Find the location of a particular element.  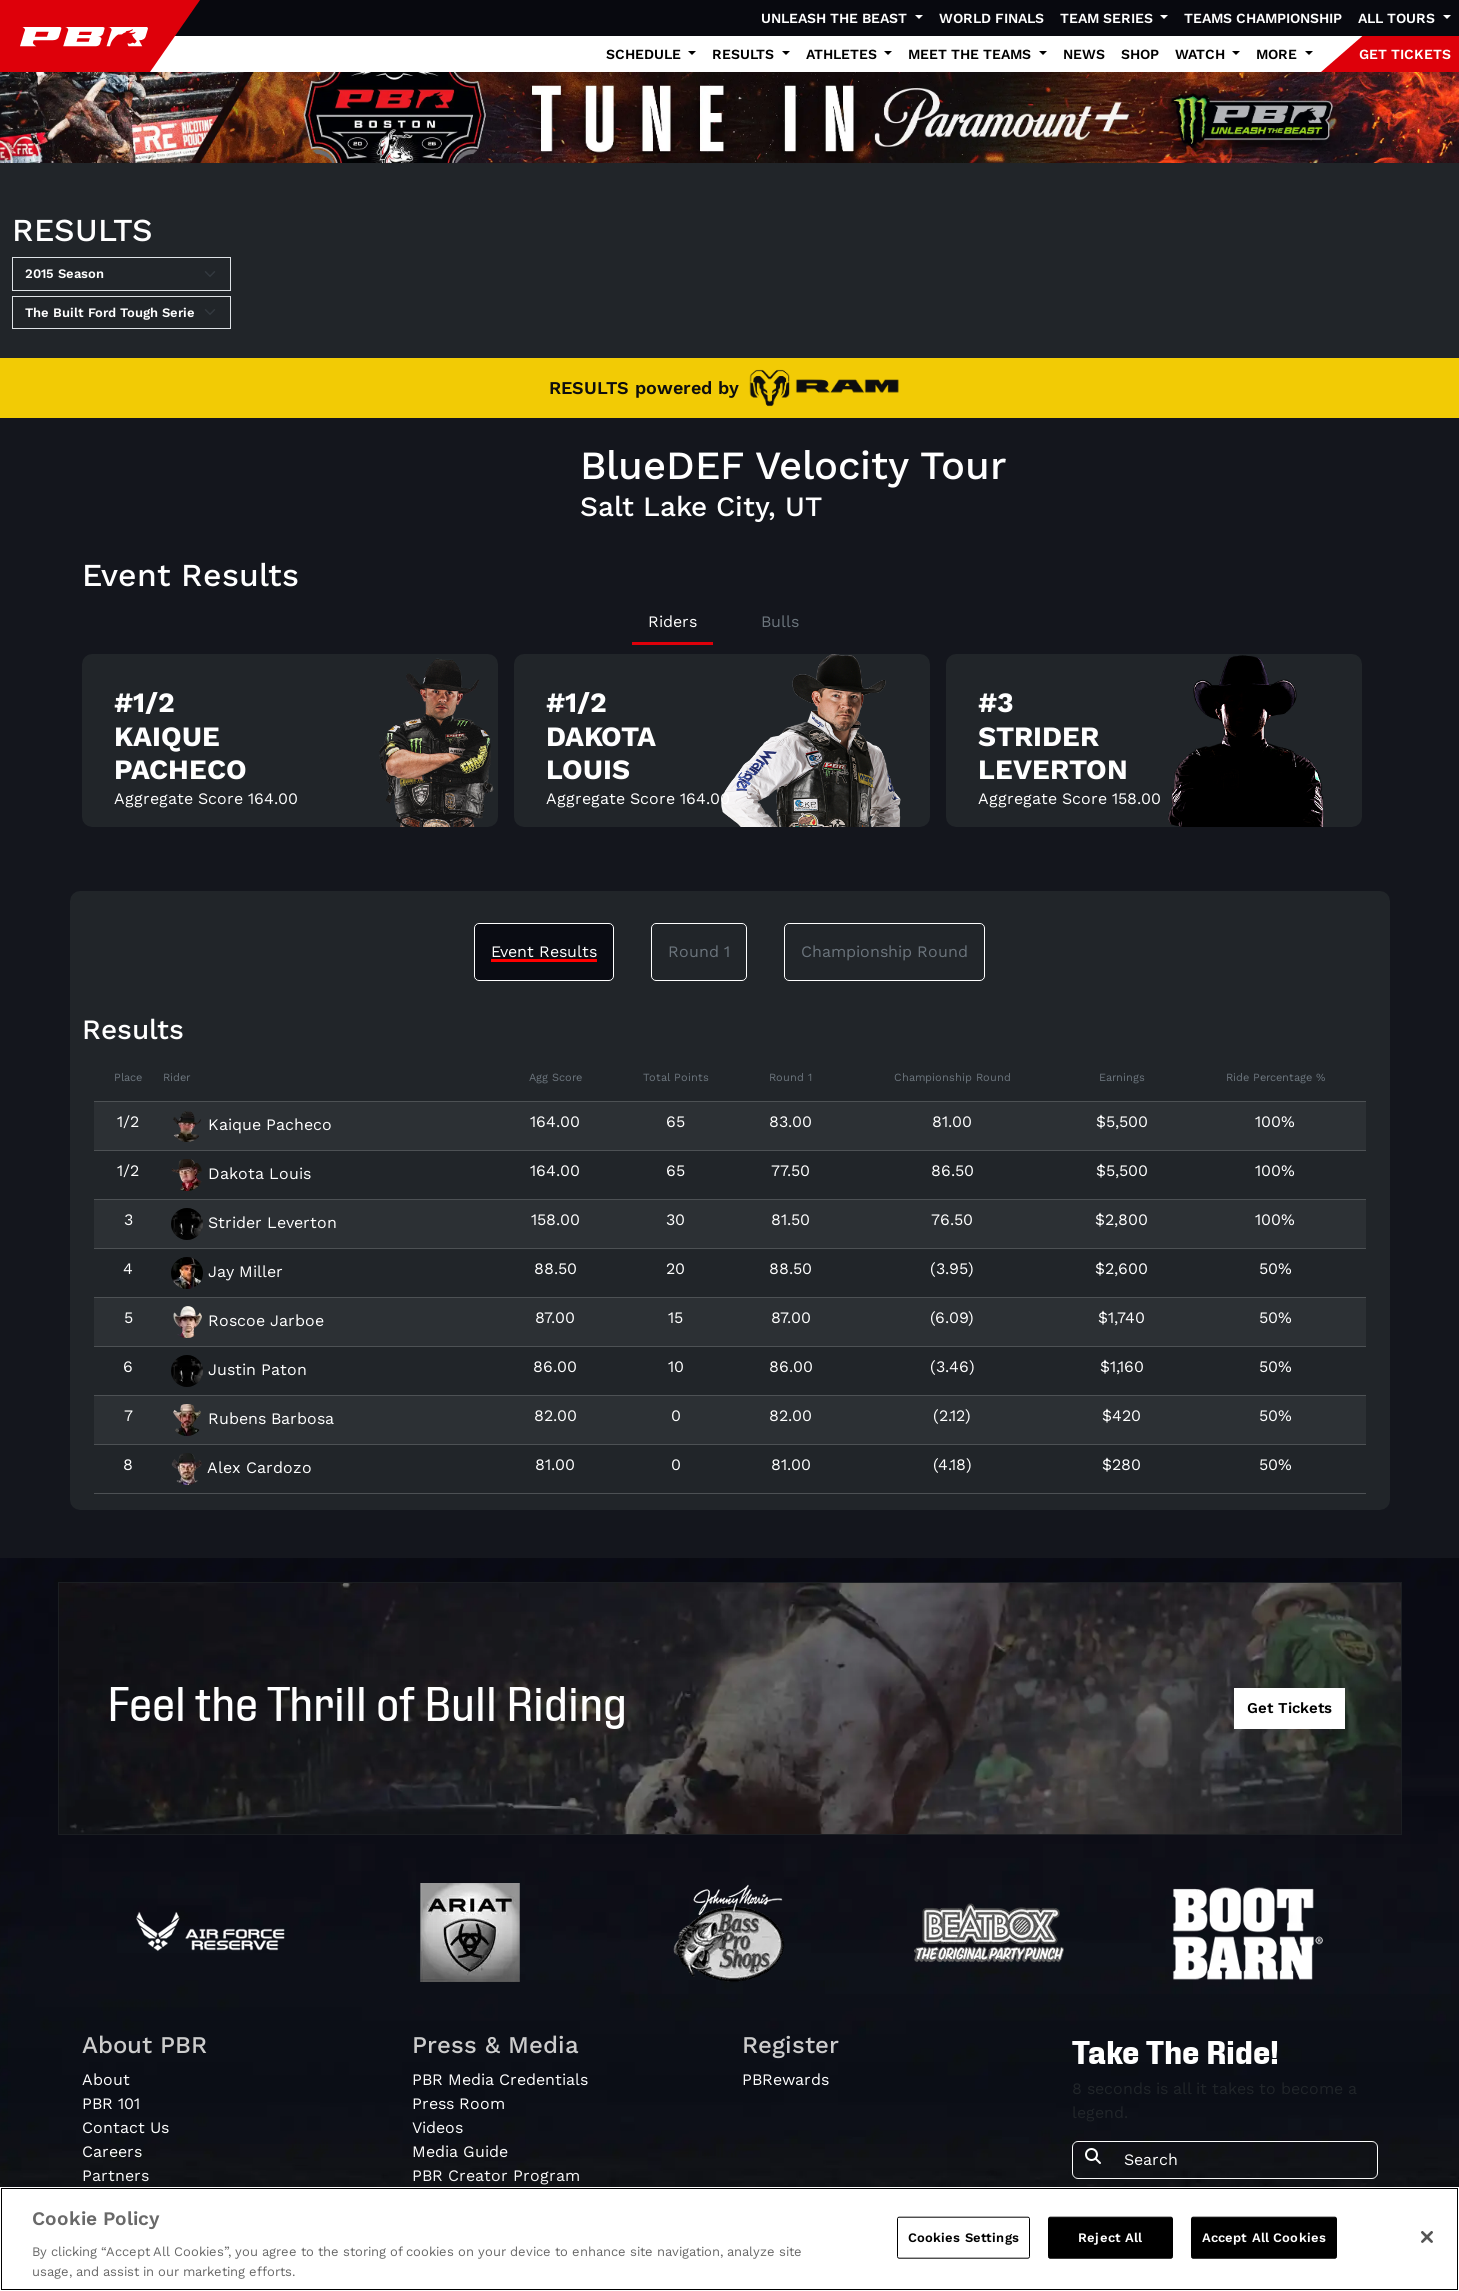

Get Tickets is located at coordinates (1289, 1708).